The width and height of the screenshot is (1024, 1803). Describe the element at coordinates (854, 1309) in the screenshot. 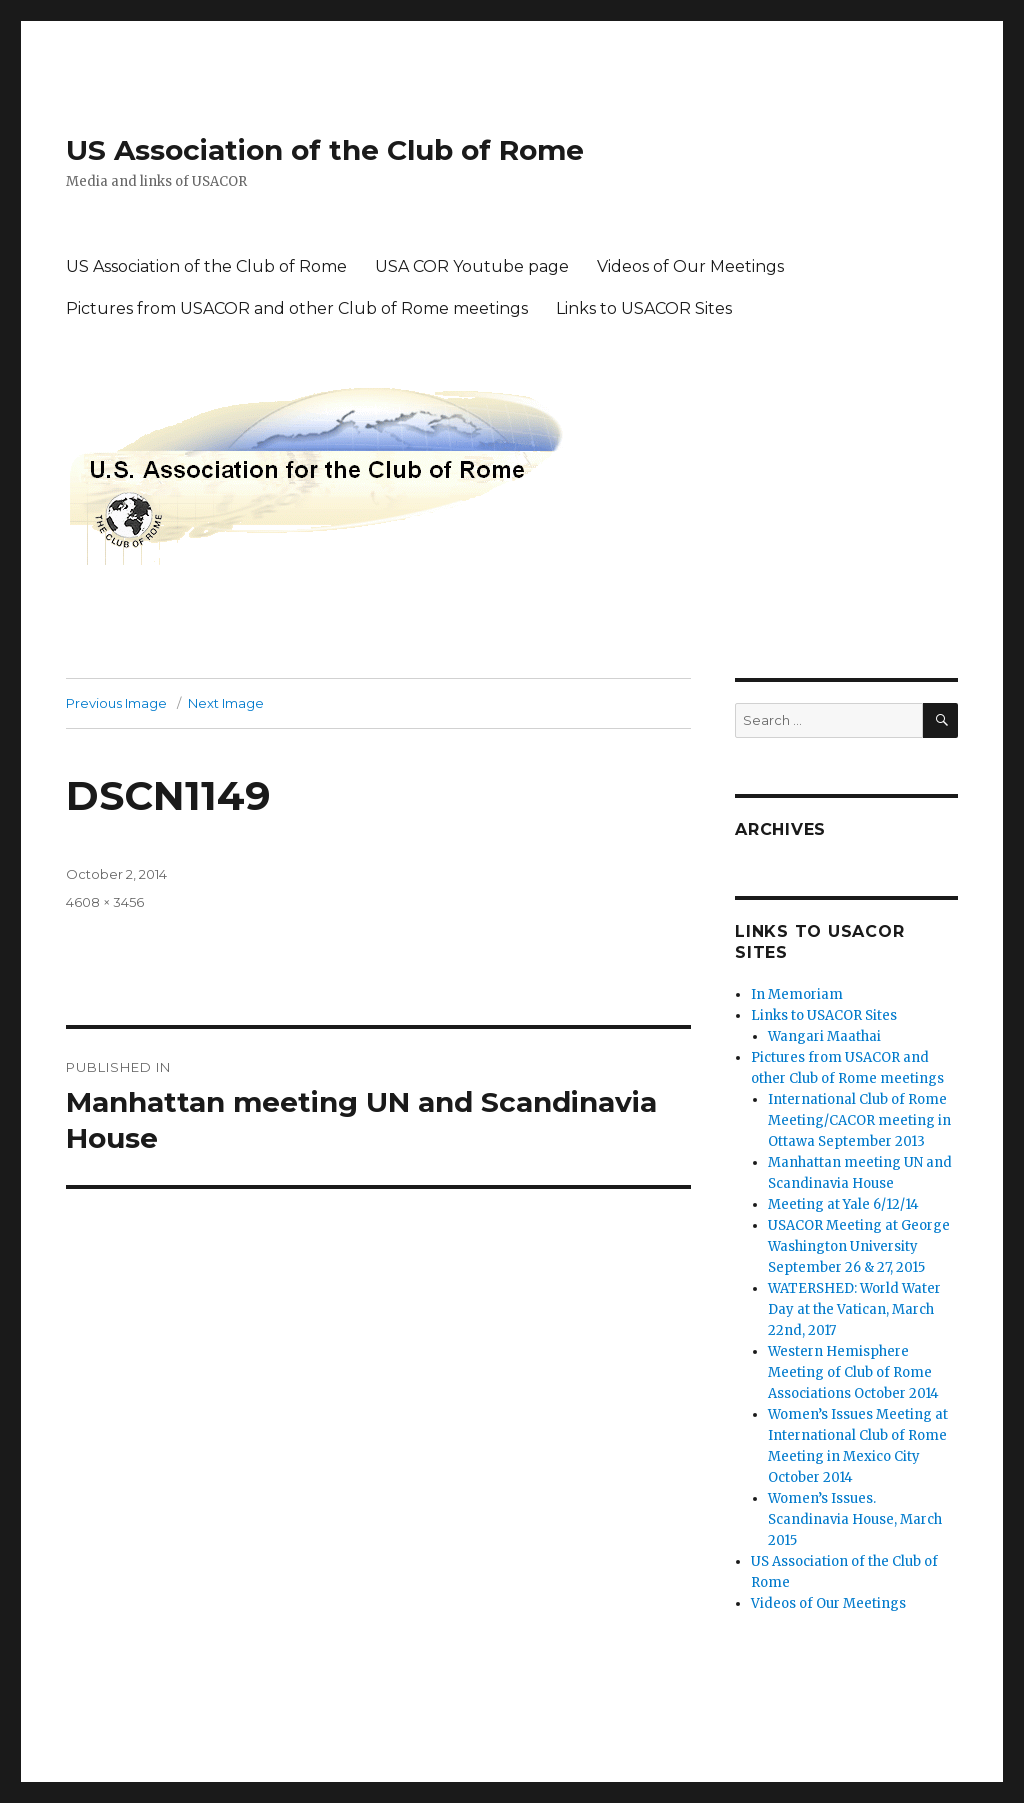

I see `WATERSHED: World Water Day at the Vatican, March 22nd, 2017` at that location.